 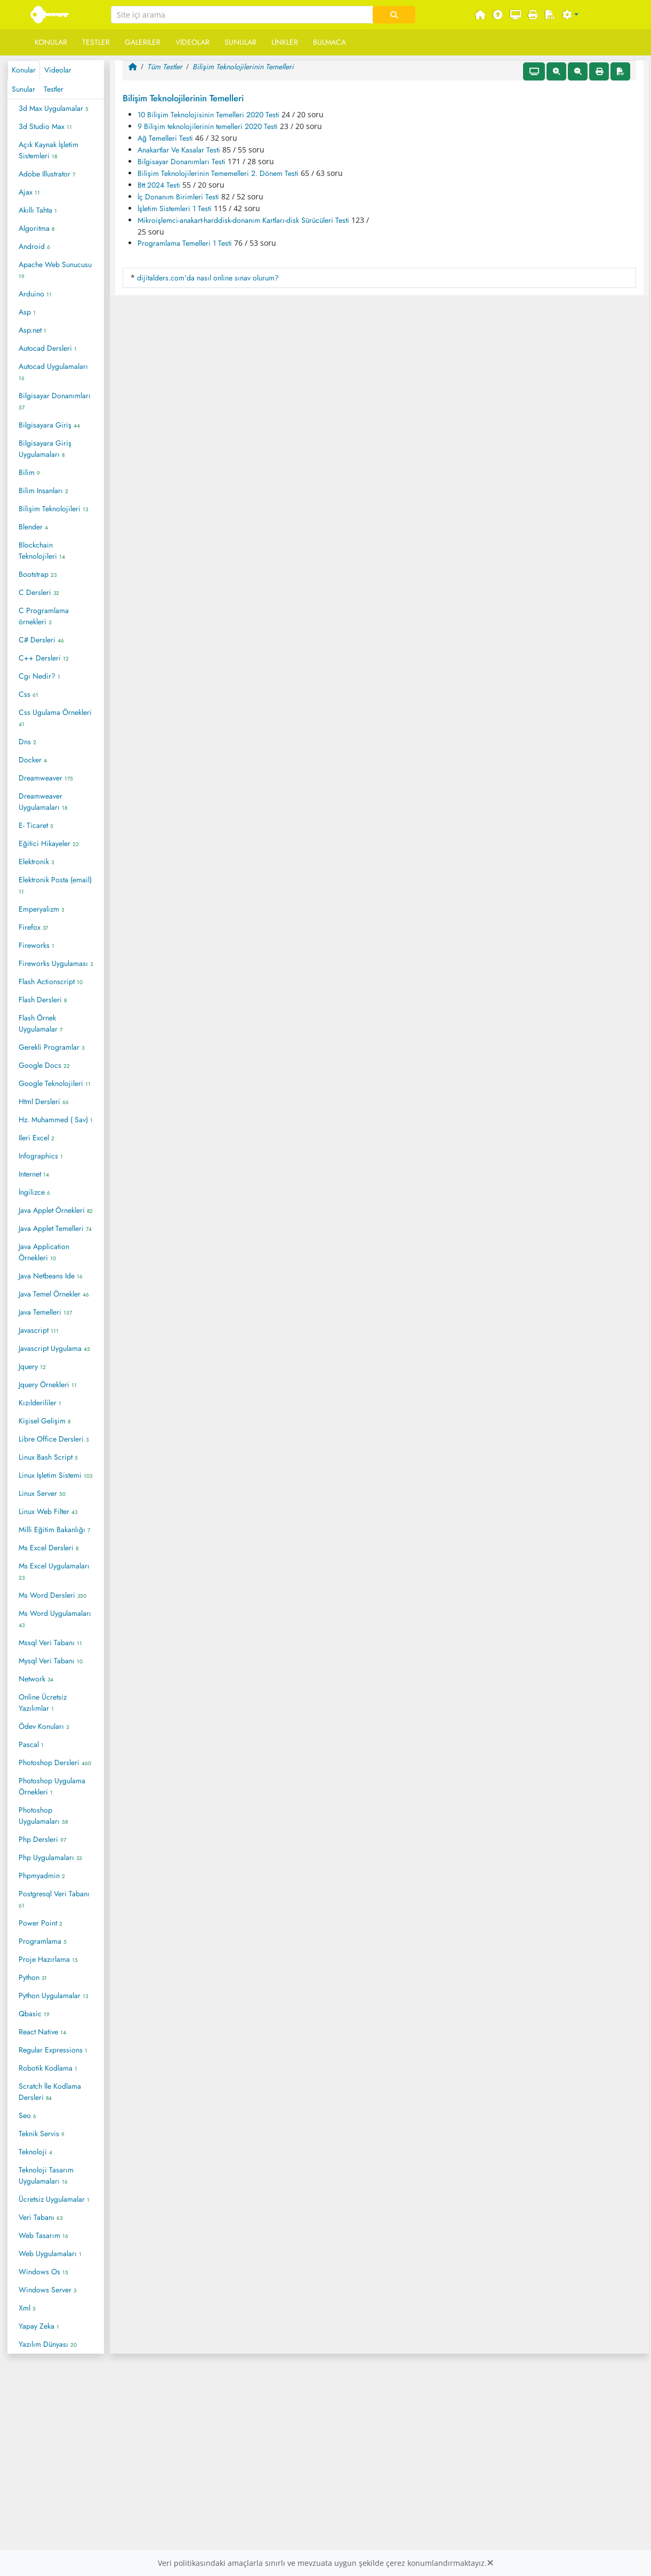 I want to click on Google Docs, so click(x=44, y=1065).